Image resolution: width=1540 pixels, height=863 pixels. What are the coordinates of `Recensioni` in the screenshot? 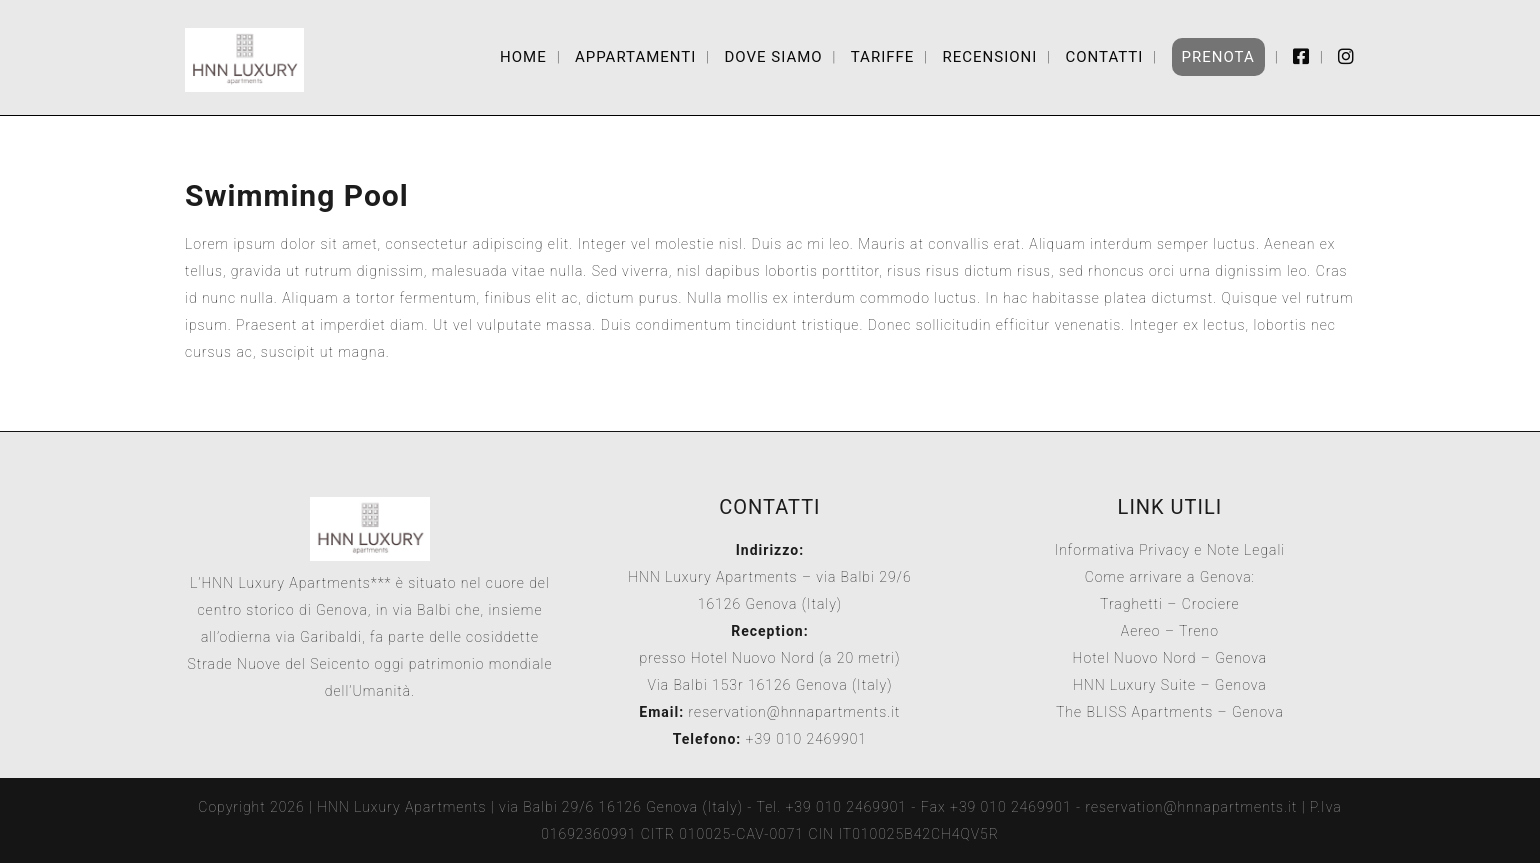 It's located at (989, 57).